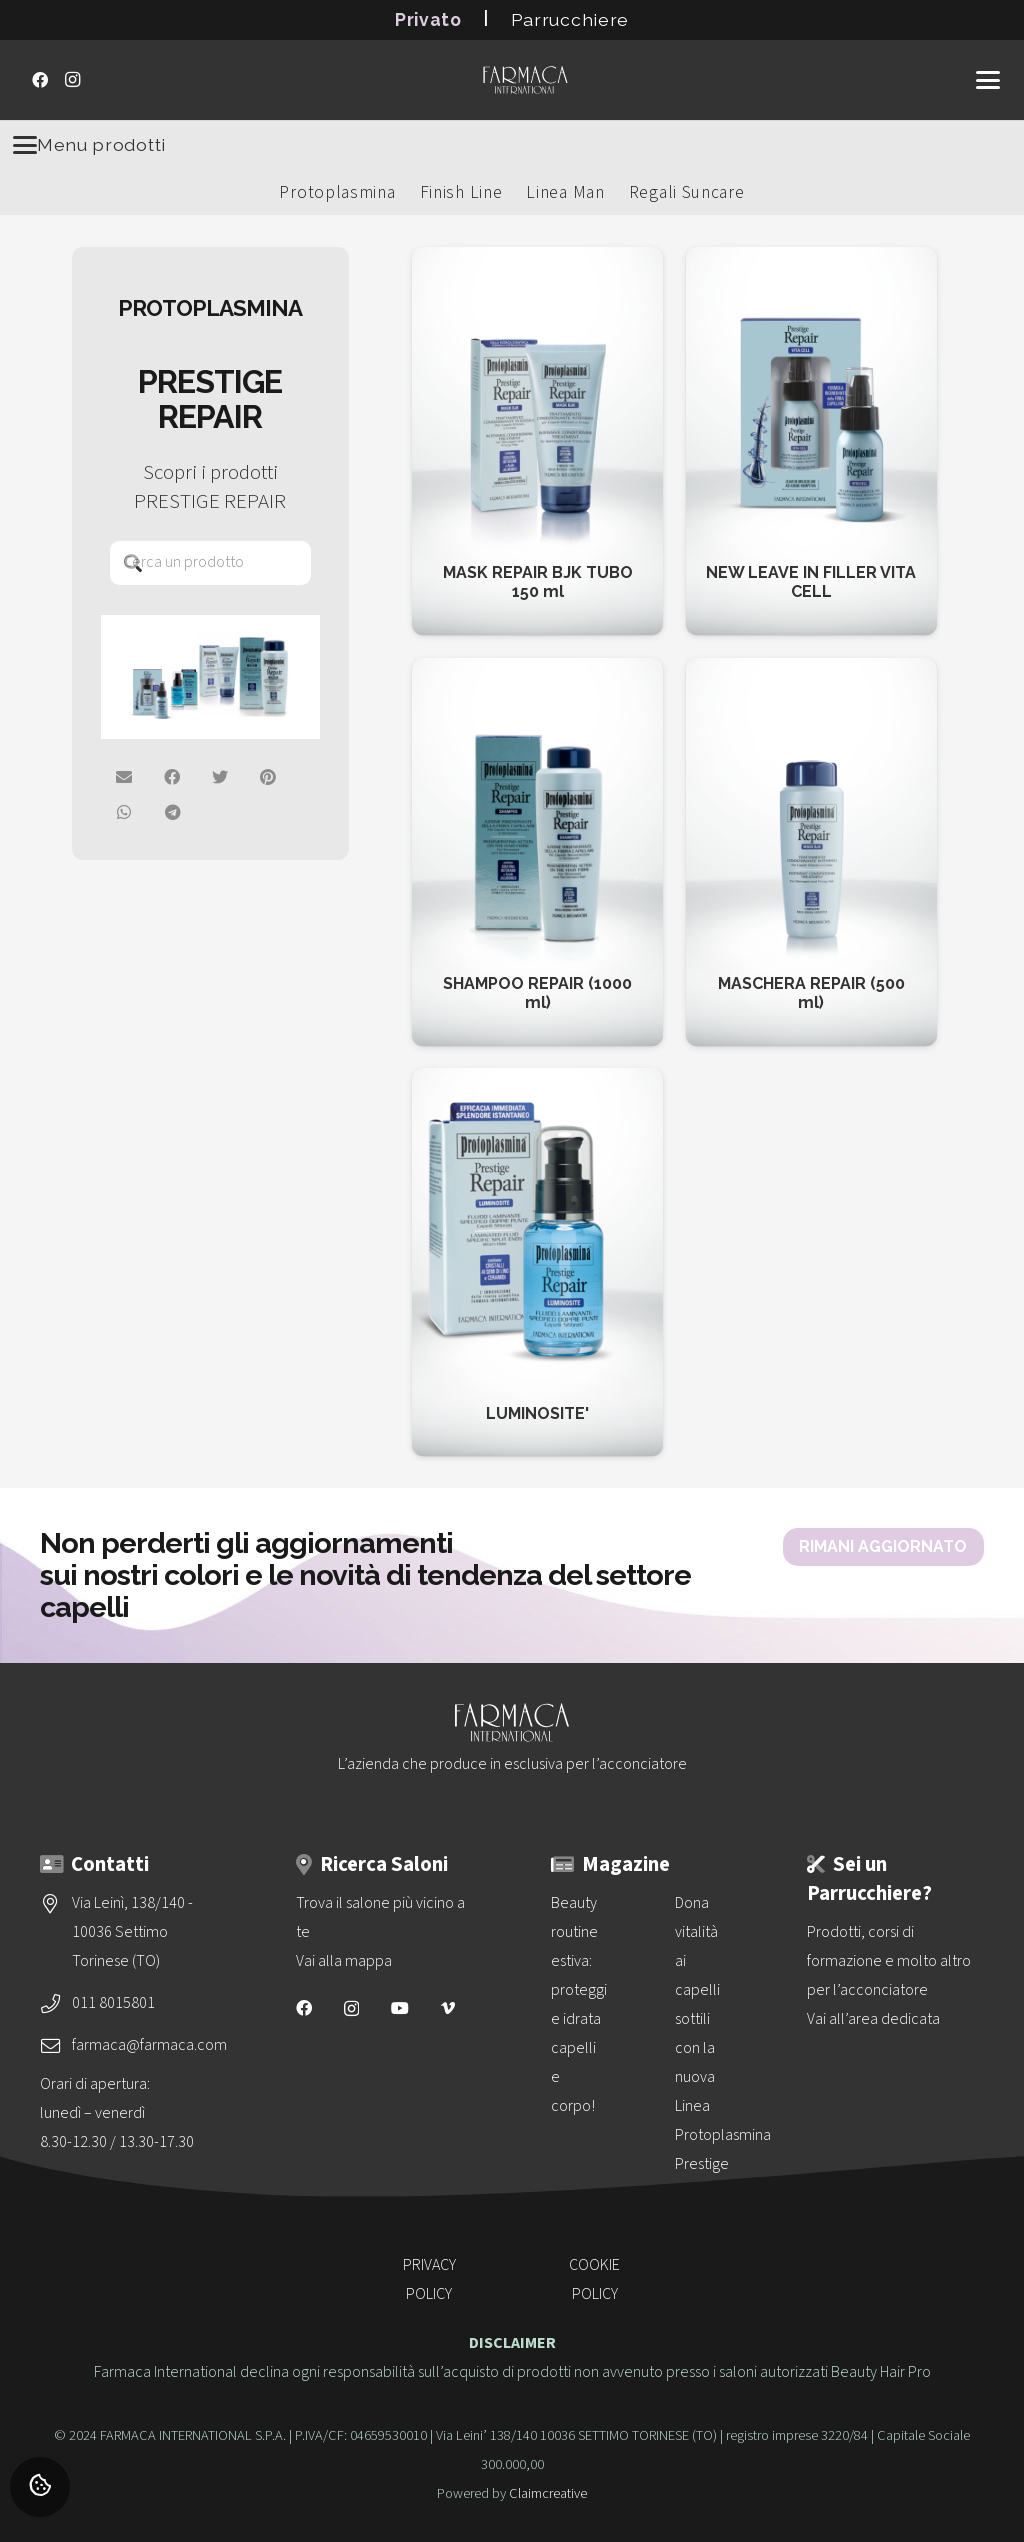  I want to click on [Cerca], so click(132, 562).